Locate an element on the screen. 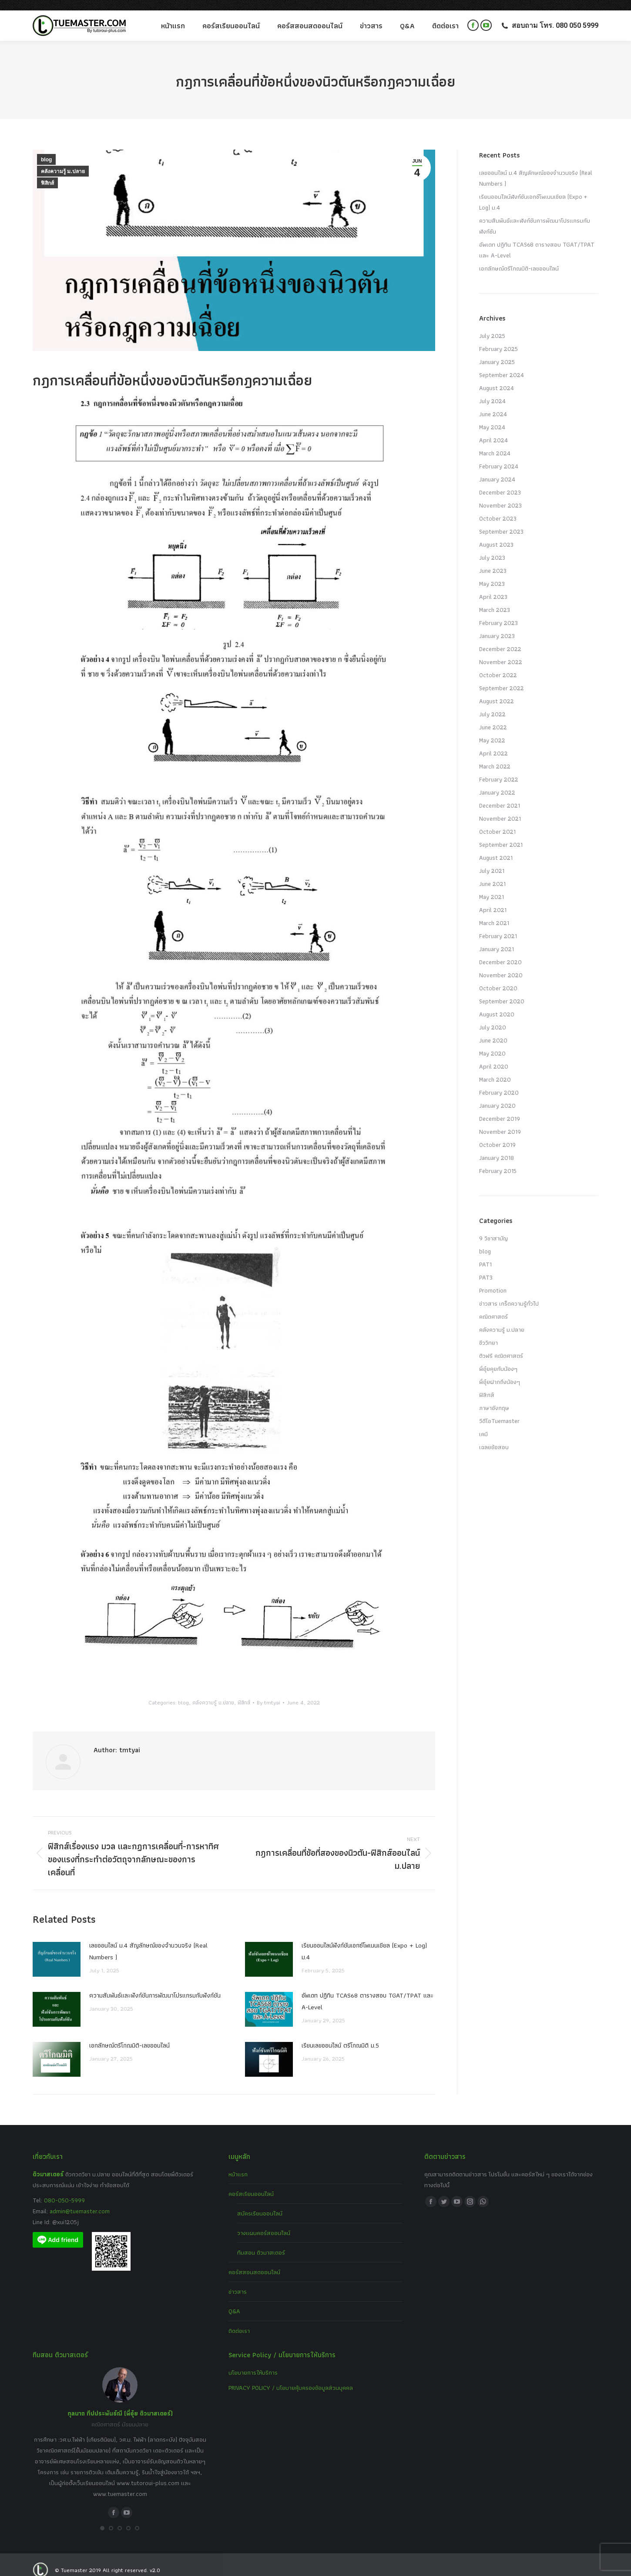  พี่อุ๋ยฝากถึงน้องๆ is located at coordinates (499, 1371).